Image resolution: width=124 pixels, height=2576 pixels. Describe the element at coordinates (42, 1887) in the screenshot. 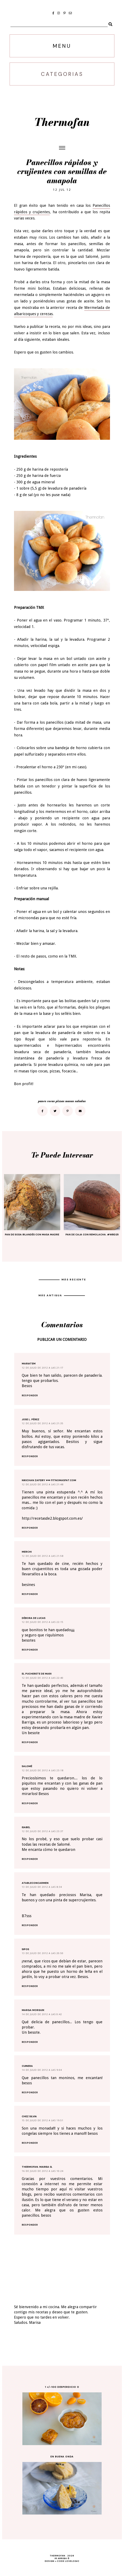

I see `13 de julio de 2012 a las 8:34` at that location.